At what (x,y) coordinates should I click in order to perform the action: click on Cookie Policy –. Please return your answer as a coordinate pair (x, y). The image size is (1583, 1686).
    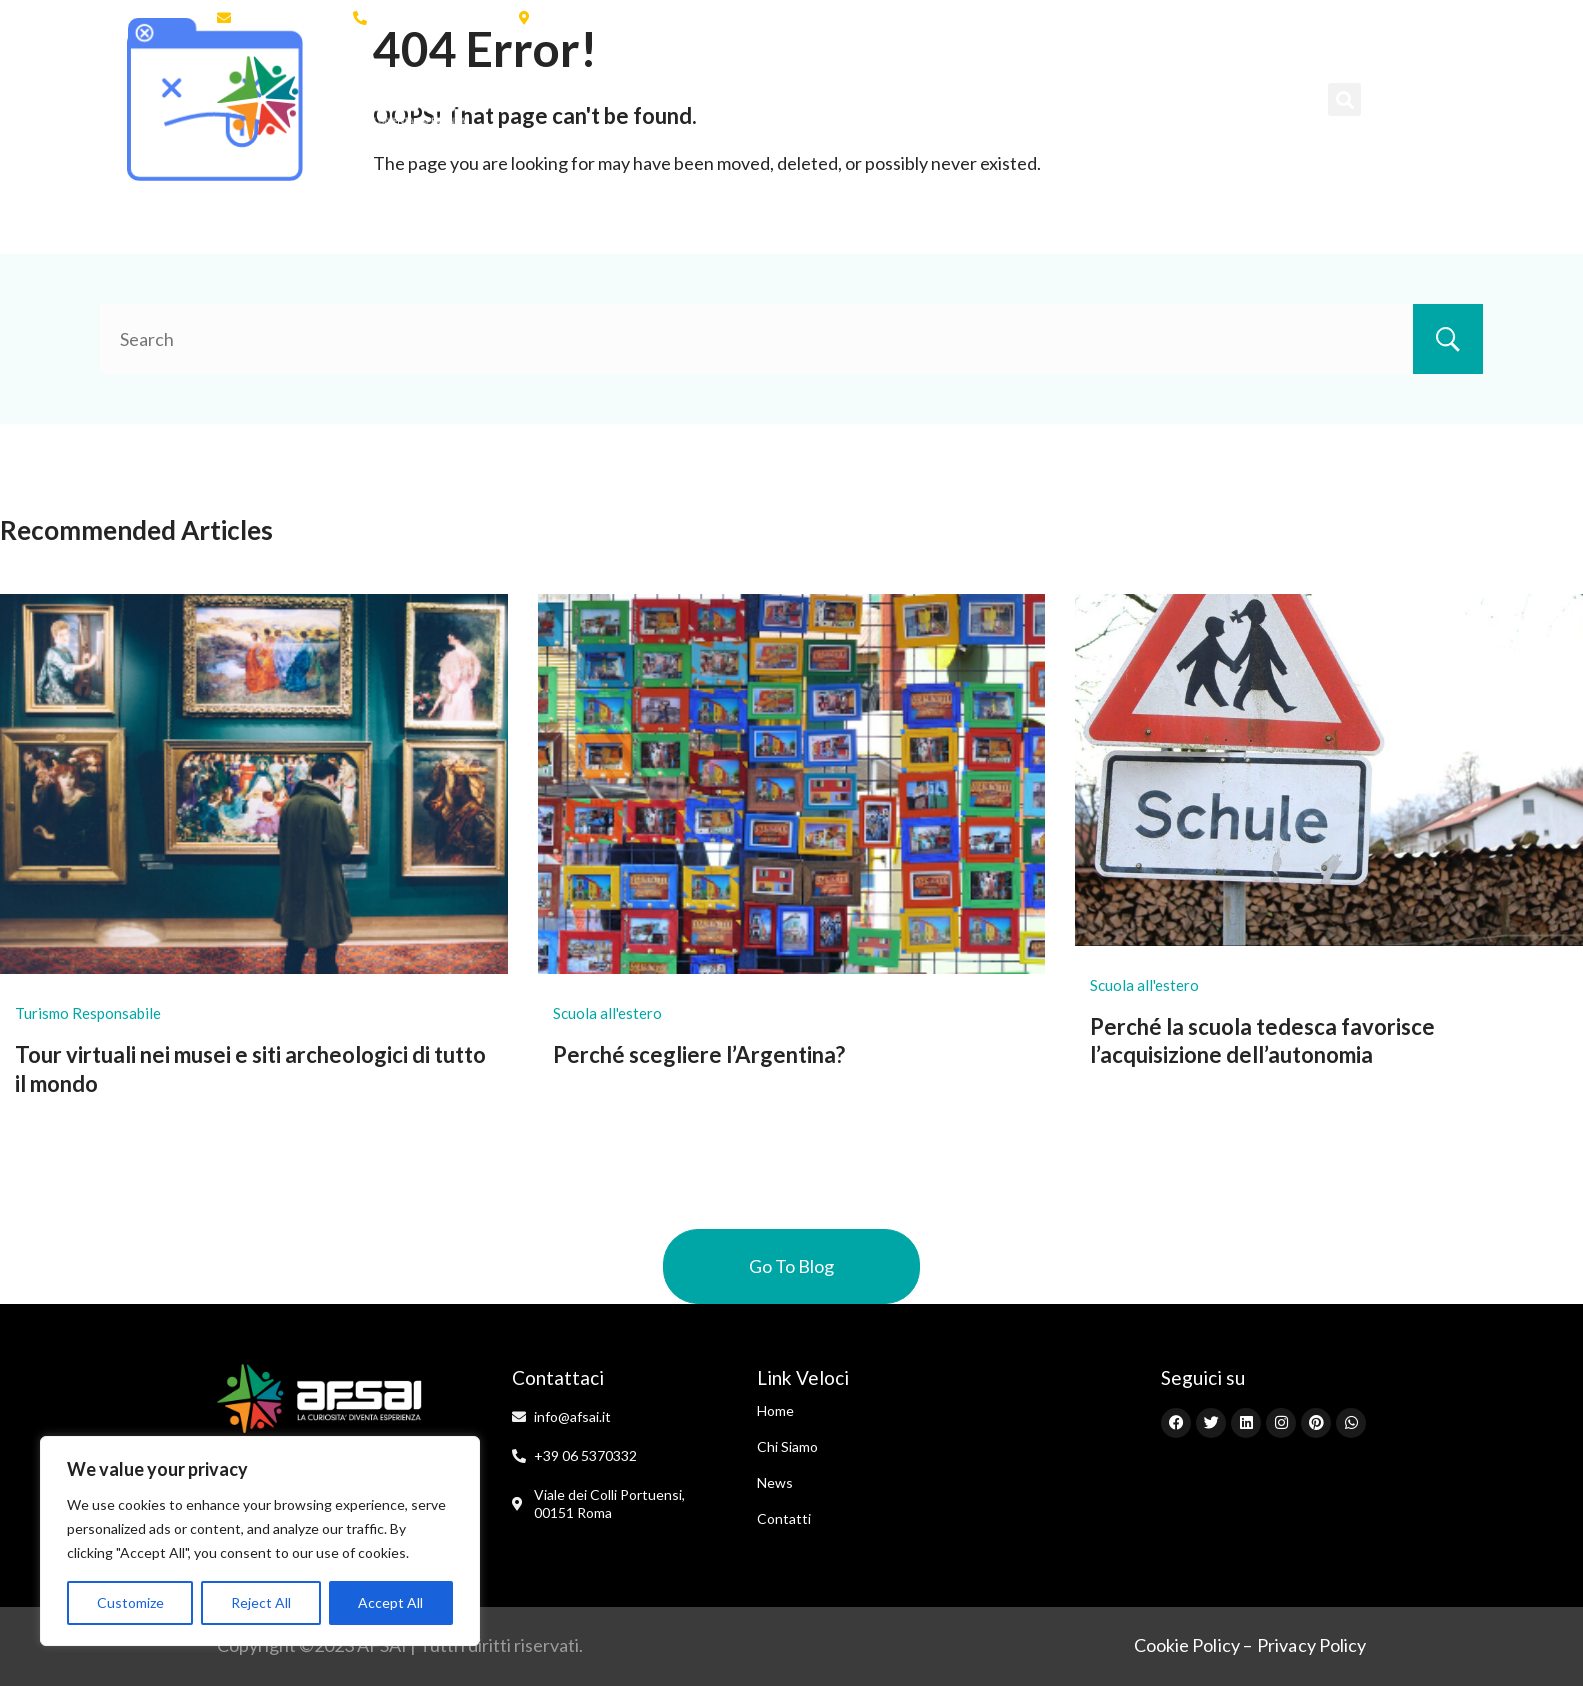
    Looking at the image, I should click on (1193, 1645).